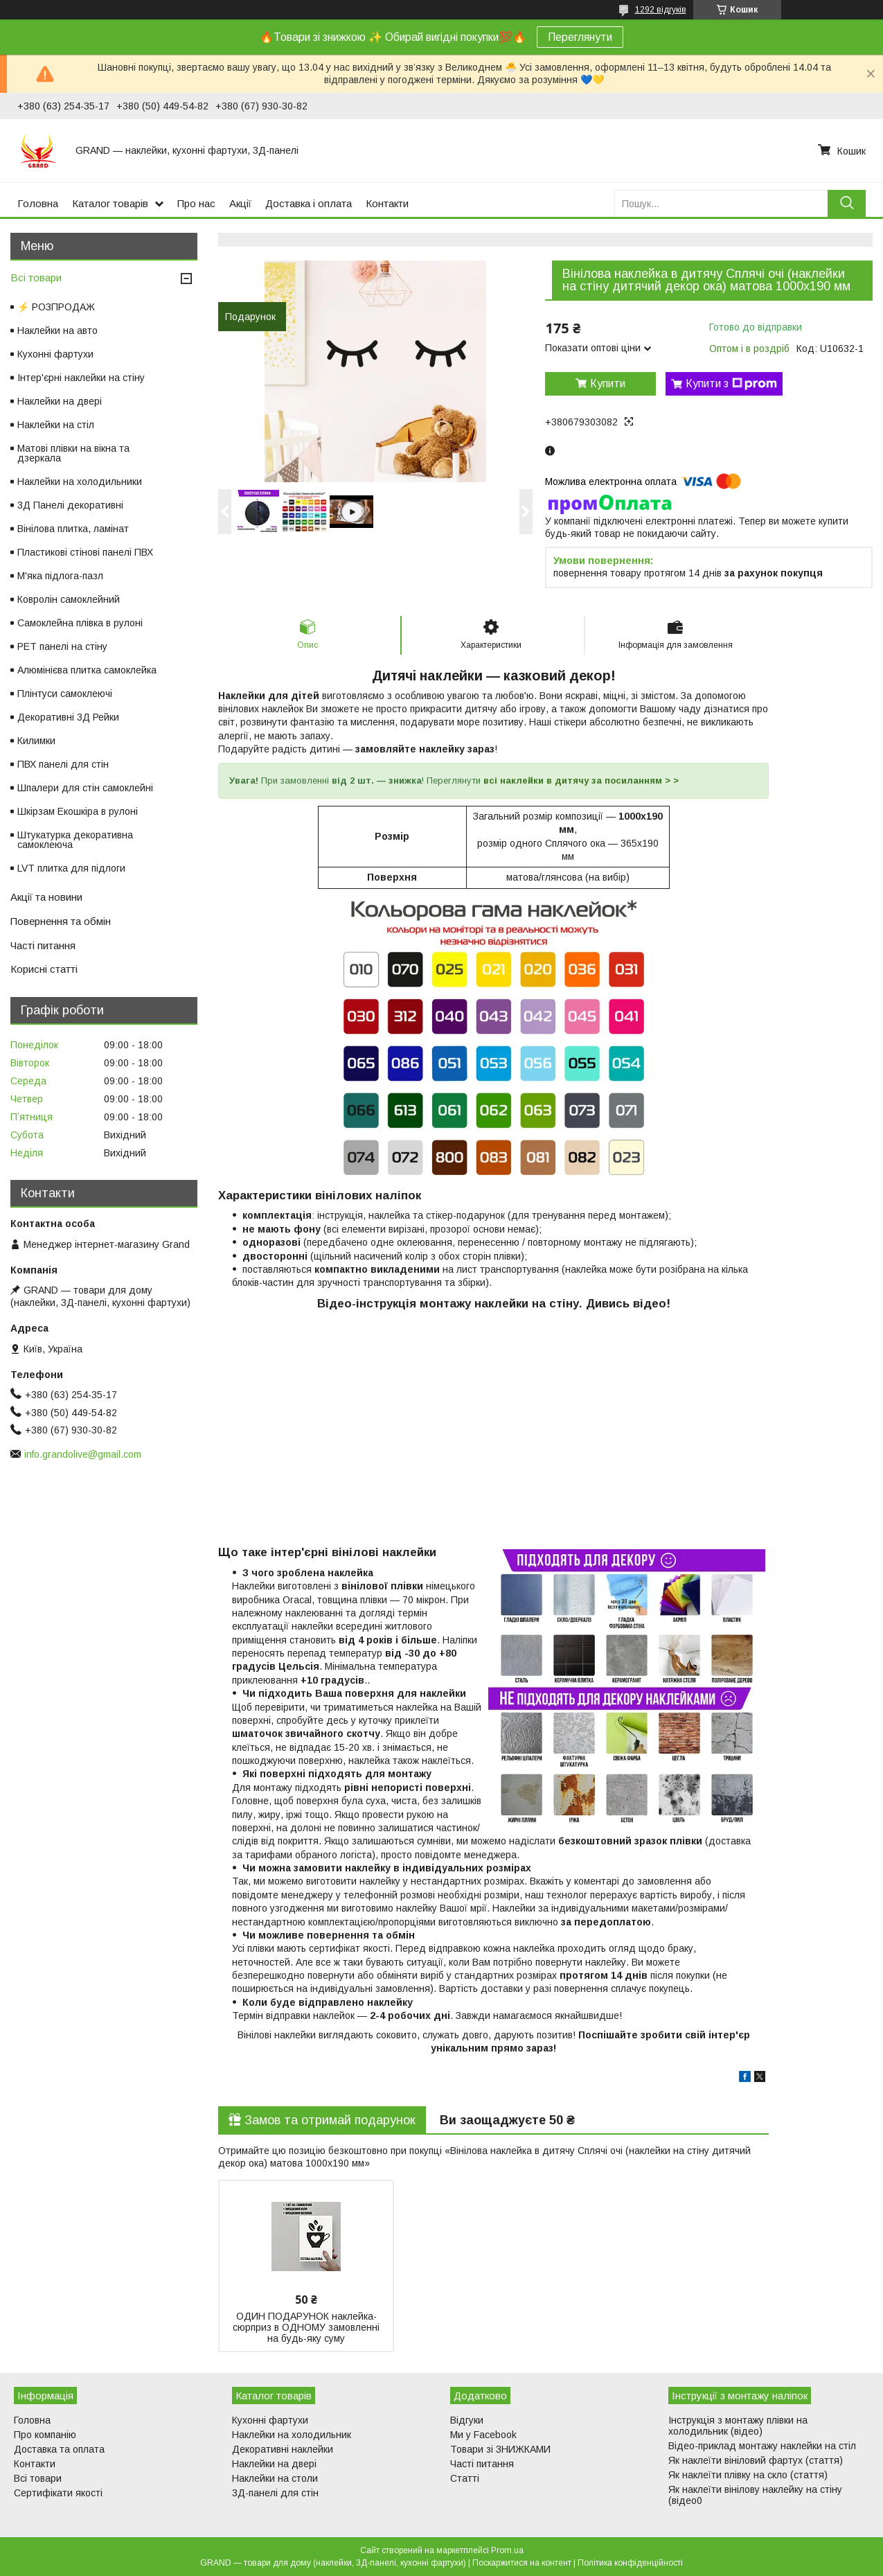 The width and height of the screenshot is (883, 2576). What do you see at coordinates (85, 787) in the screenshot?
I see `Шпалери для стін самоклейні` at bounding box center [85, 787].